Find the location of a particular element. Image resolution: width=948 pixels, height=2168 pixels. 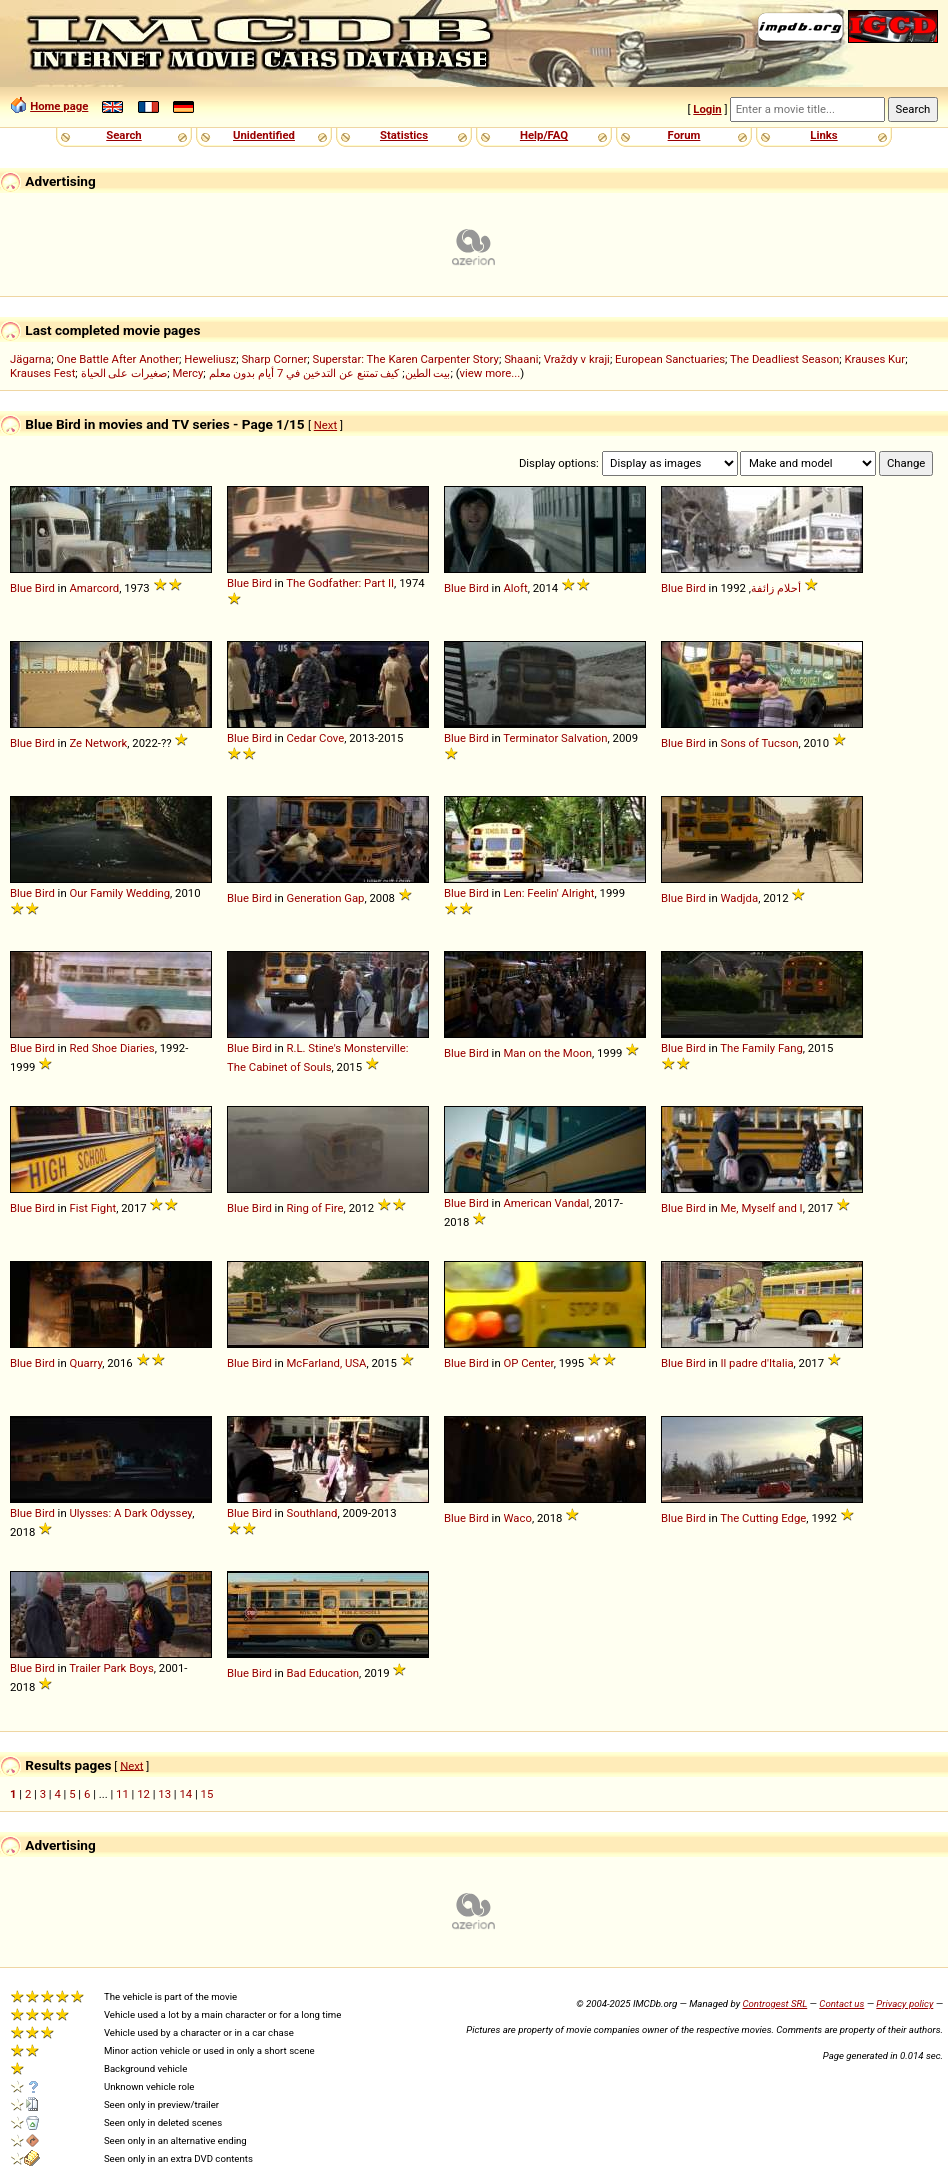

Help/FAQ is located at coordinates (544, 135).